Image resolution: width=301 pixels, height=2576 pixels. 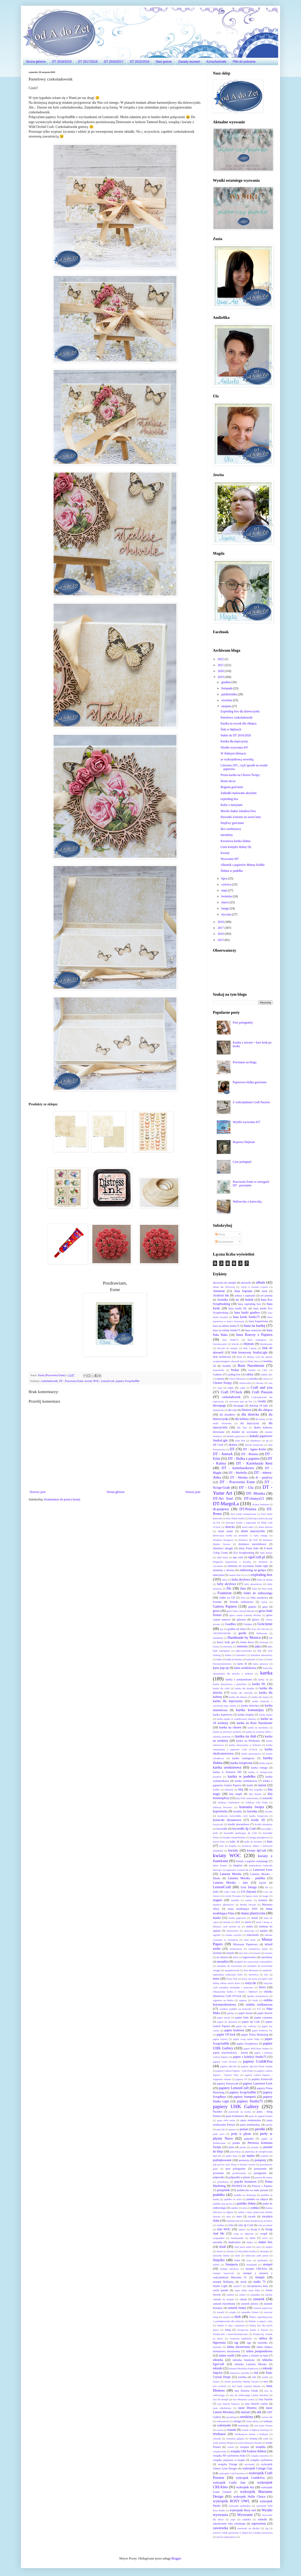 I want to click on Nabór do DT 2019/2020, so click(x=236, y=735).